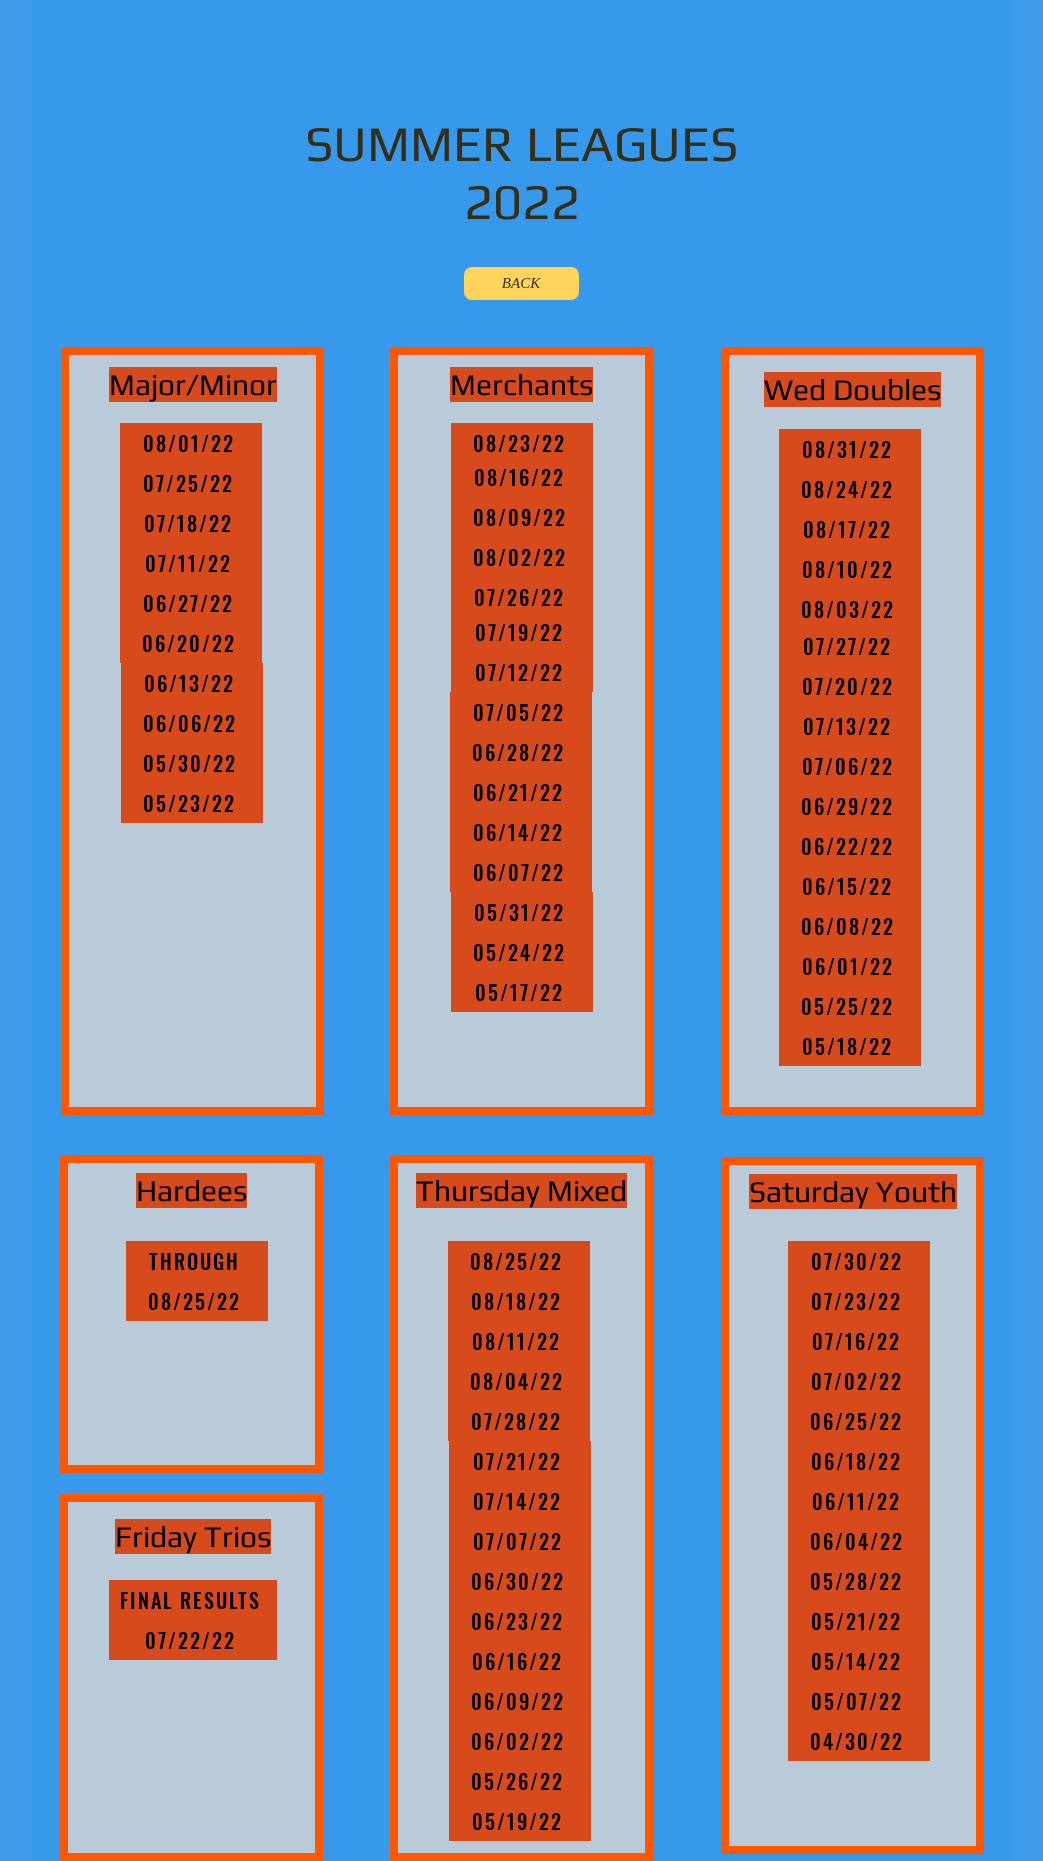  What do you see at coordinates (191, 643) in the screenshot?
I see `[06/20/22]` at bounding box center [191, 643].